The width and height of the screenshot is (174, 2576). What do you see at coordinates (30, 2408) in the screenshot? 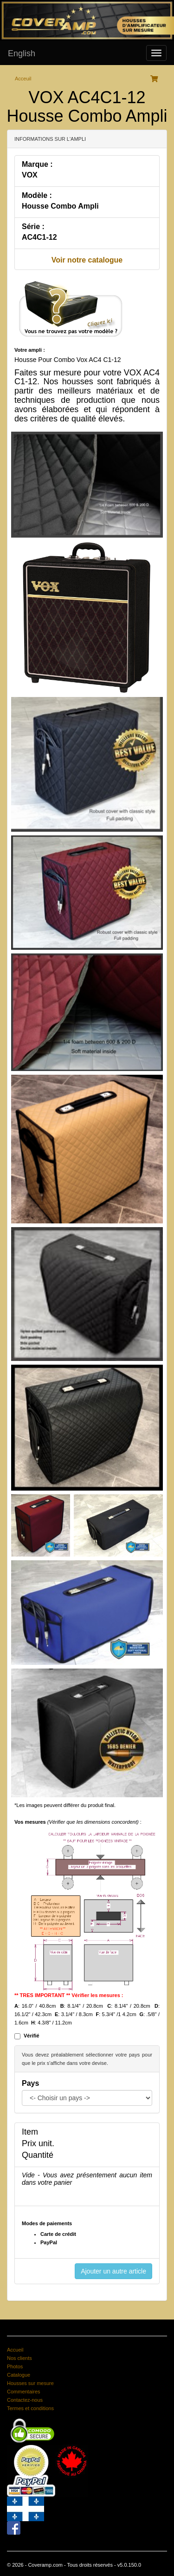
I see `Termes et conditions` at bounding box center [30, 2408].